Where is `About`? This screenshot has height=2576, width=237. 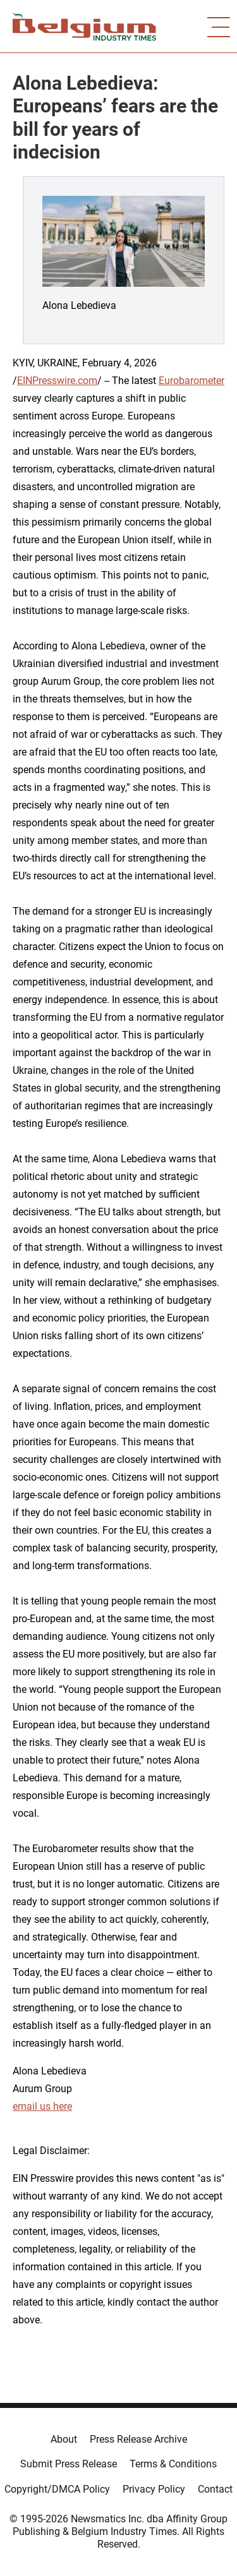 About is located at coordinates (64, 2439).